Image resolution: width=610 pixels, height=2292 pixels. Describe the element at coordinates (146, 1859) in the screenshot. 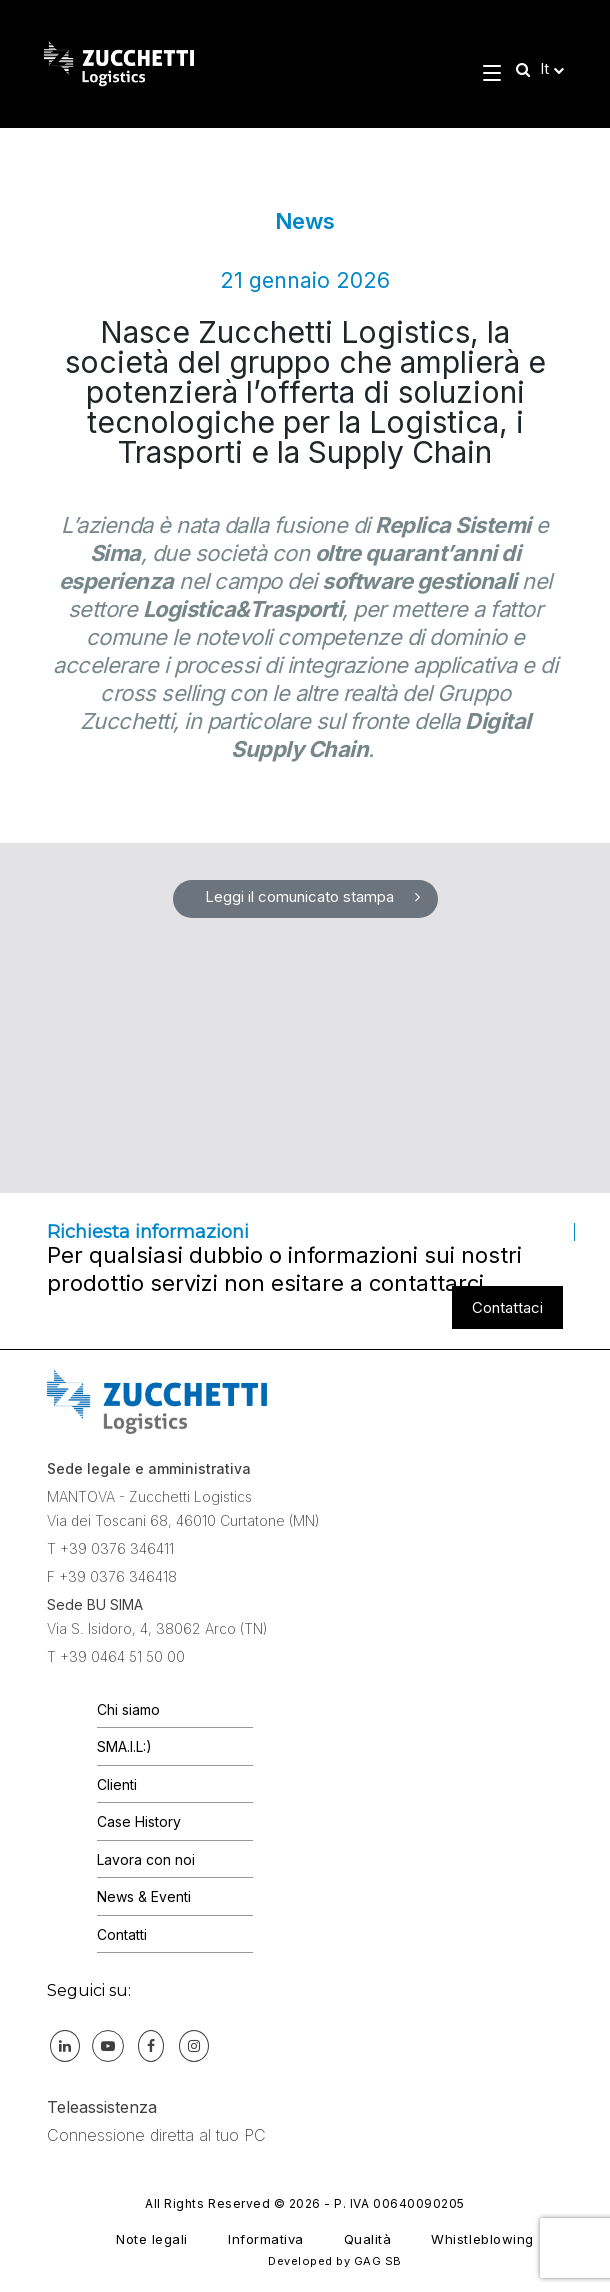

I see `Lavora con noi` at that location.